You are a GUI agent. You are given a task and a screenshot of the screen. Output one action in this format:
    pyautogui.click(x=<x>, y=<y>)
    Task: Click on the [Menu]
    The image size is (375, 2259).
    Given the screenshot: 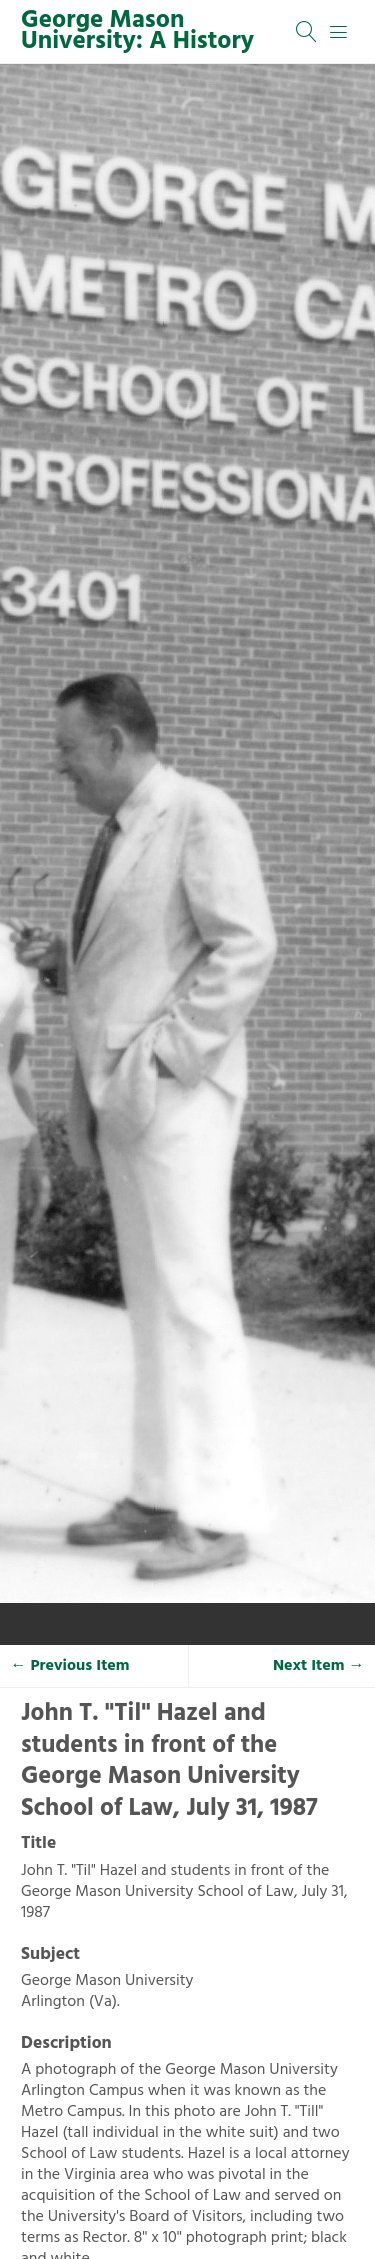 What is the action you would take?
    pyautogui.click(x=339, y=32)
    